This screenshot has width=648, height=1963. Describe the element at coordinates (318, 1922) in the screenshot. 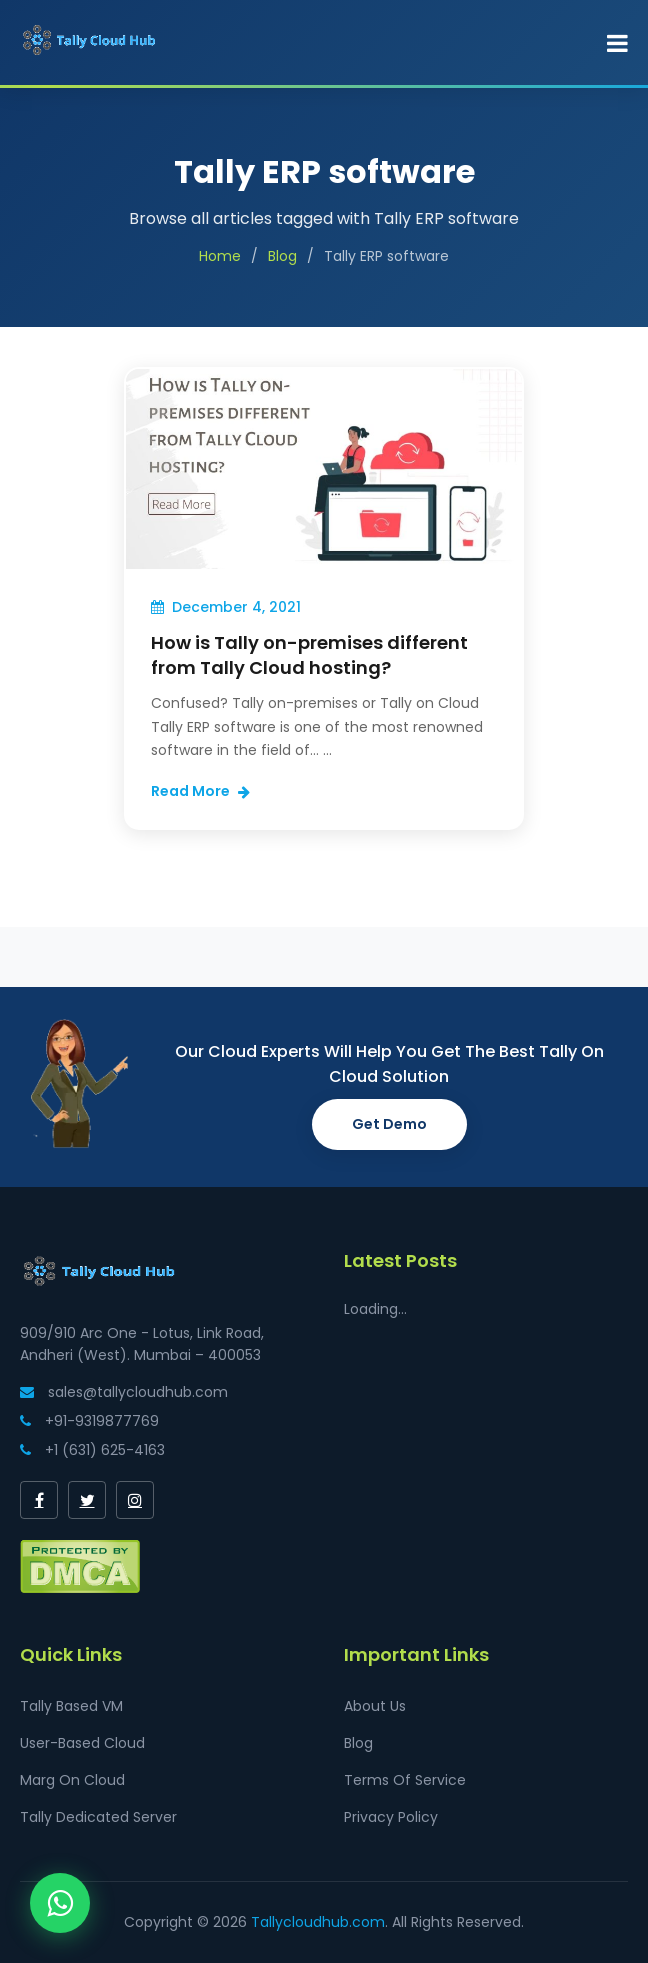

I see `Tallycloudhub.com` at that location.